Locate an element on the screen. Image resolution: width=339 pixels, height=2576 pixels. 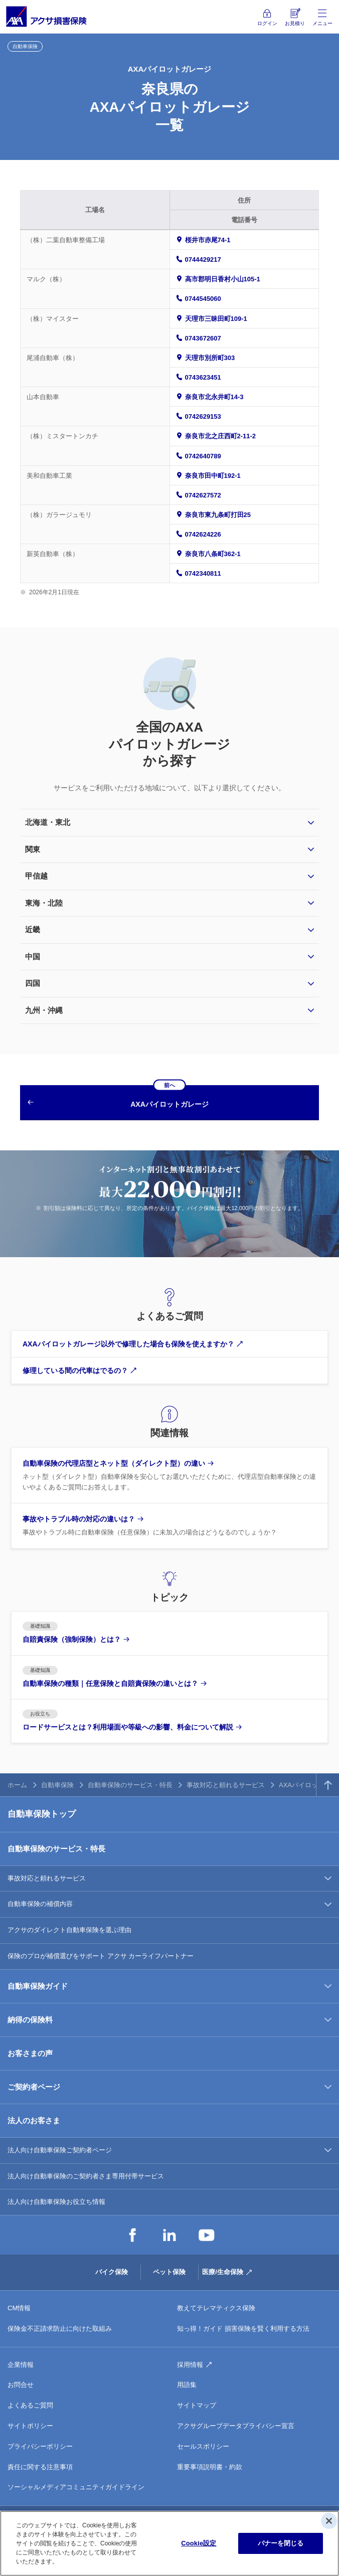
桜井市赤尾74-1 is located at coordinates (208, 240).